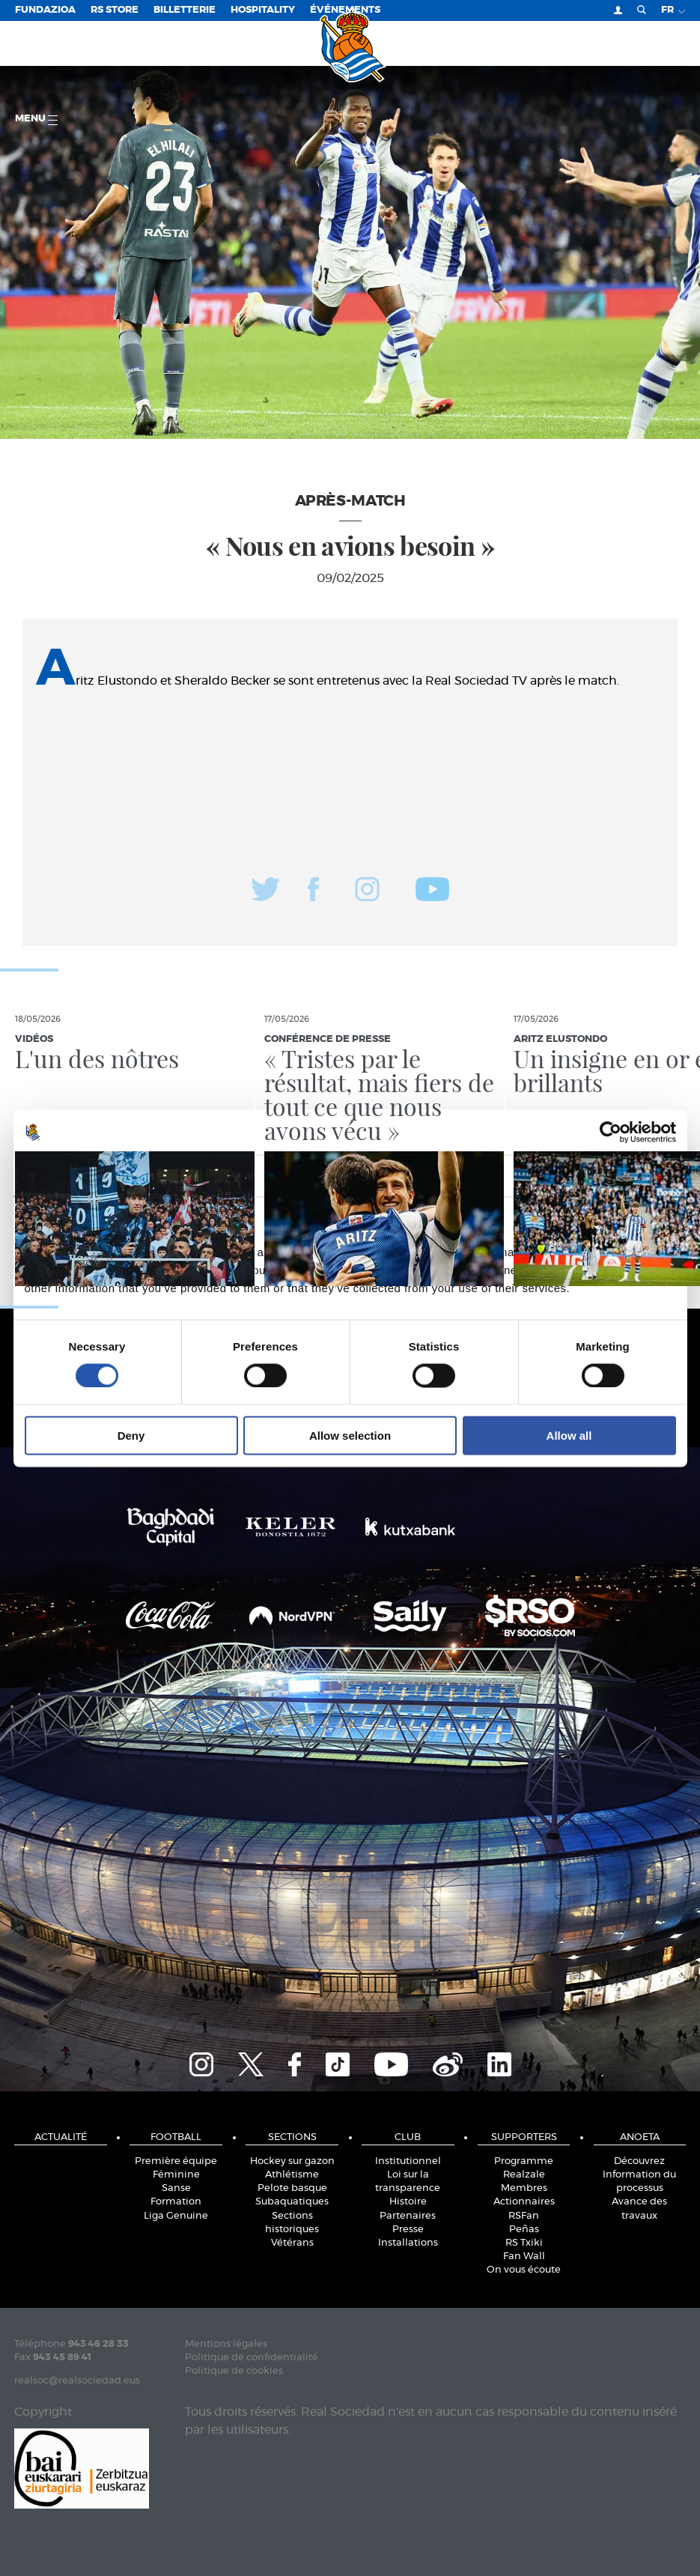  I want to click on Vétérans, so click(292, 2243).